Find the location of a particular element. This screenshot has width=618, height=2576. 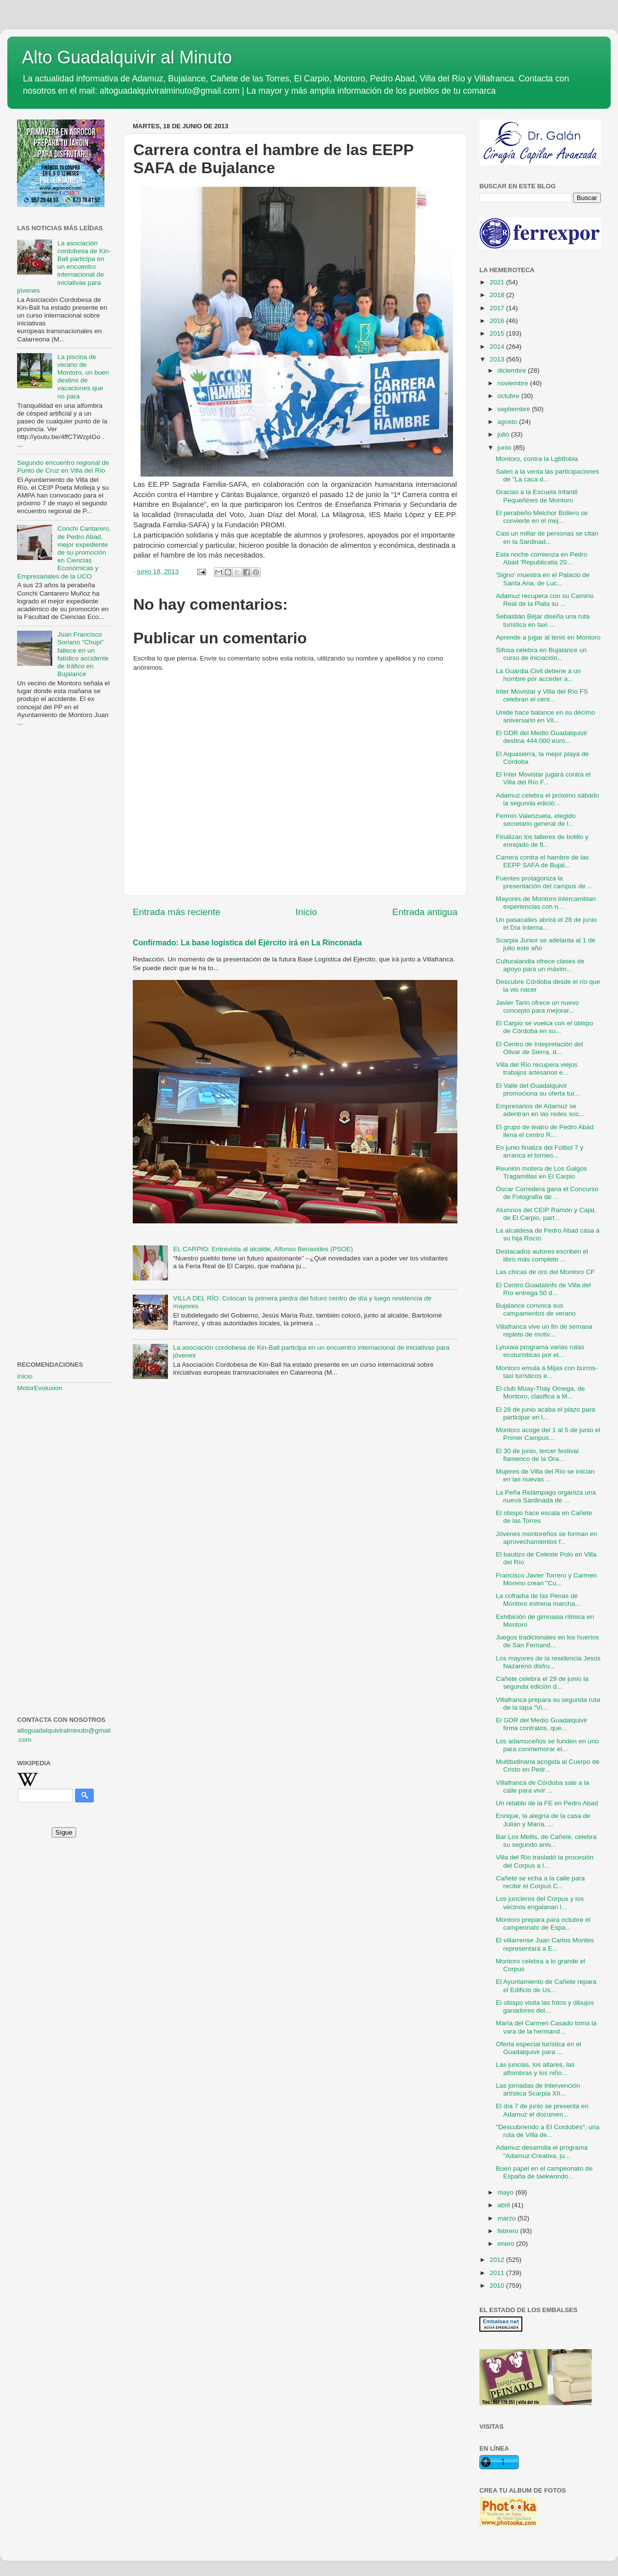

Montoro acoge del 1 al 5 de junio el Primer Campus... is located at coordinates (548, 1433).